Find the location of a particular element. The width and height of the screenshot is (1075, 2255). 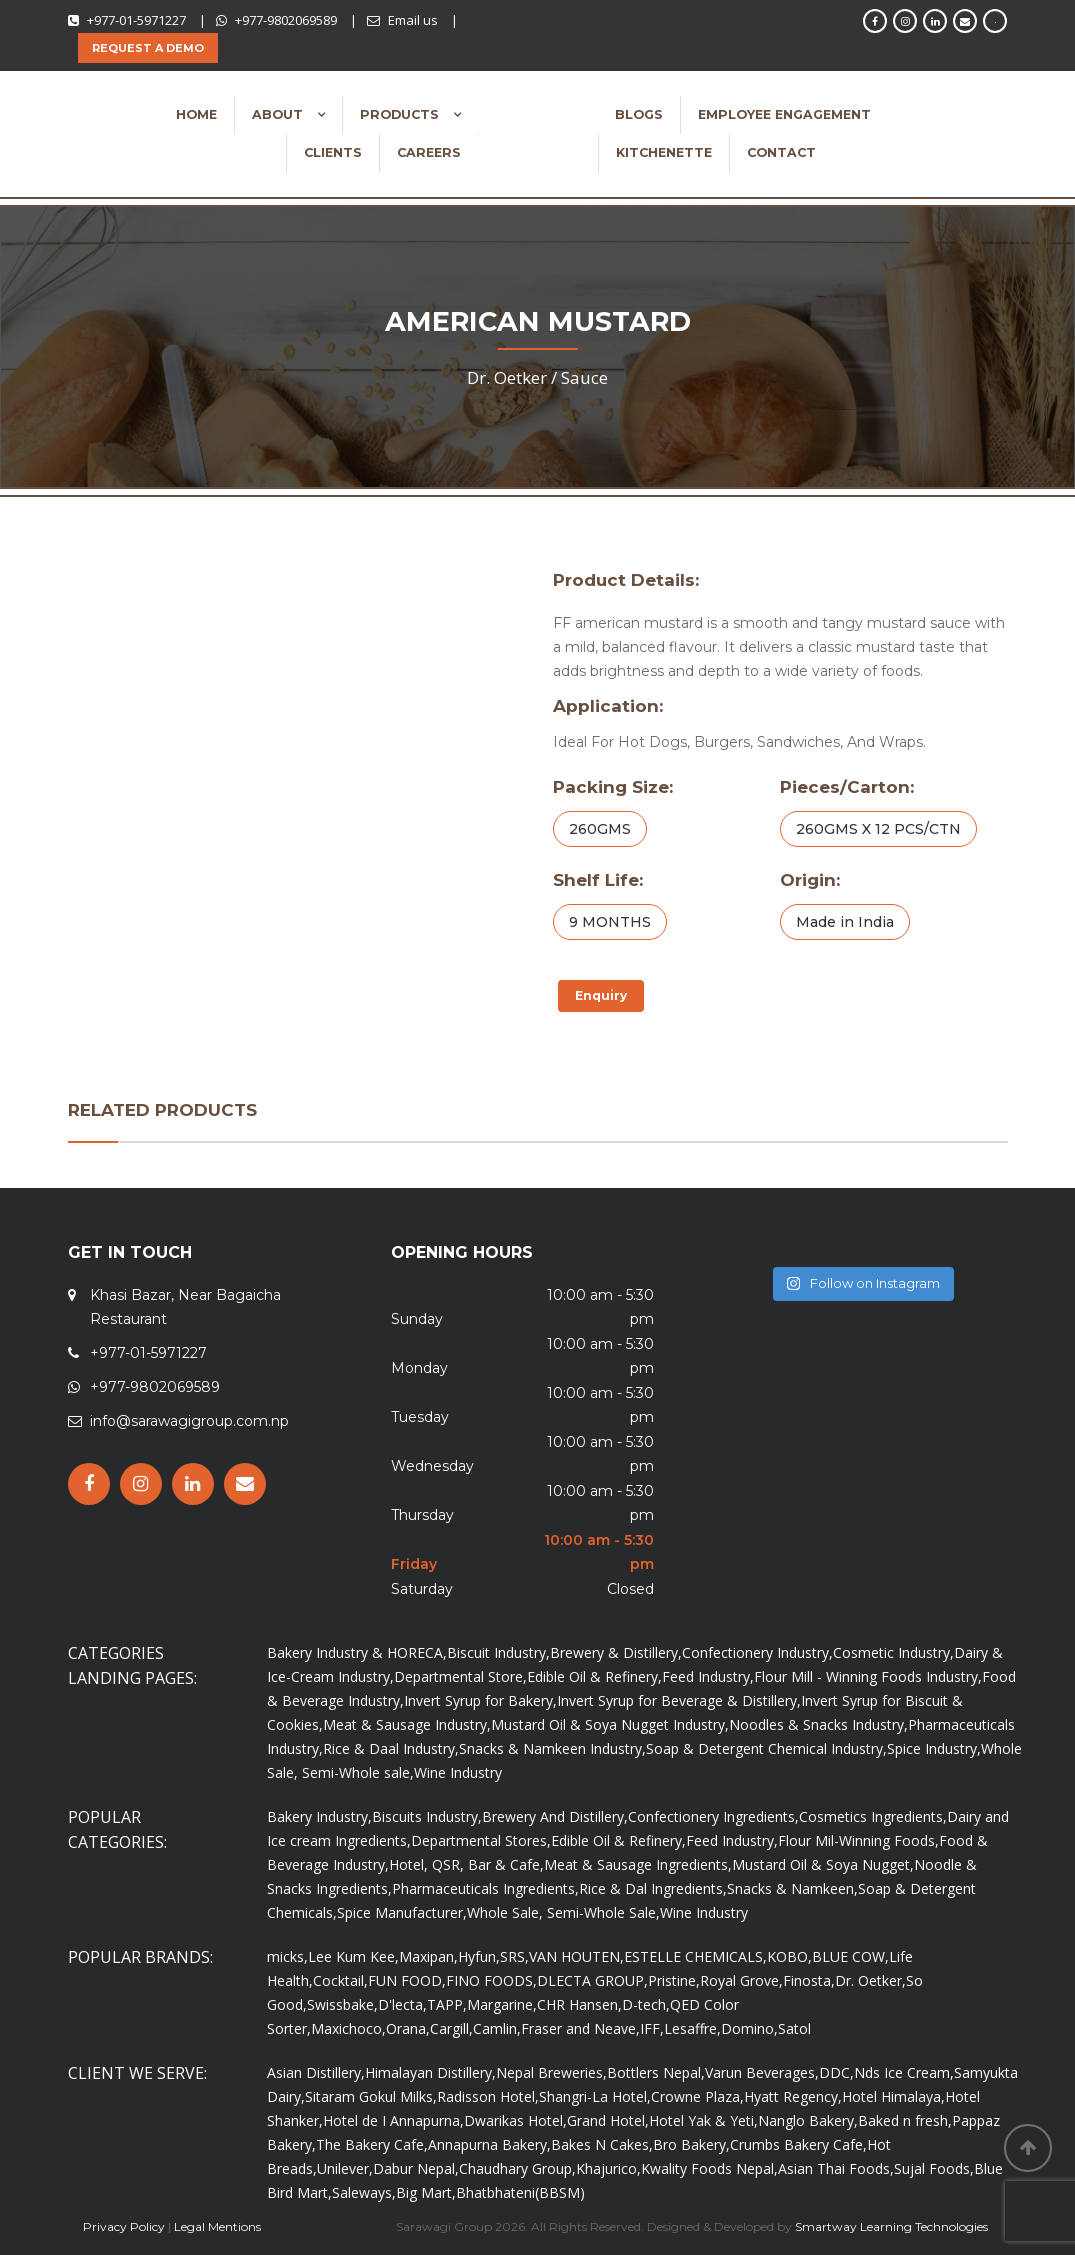

Bhatbhateni(BBSM) is located at coordinates (520, 2192).